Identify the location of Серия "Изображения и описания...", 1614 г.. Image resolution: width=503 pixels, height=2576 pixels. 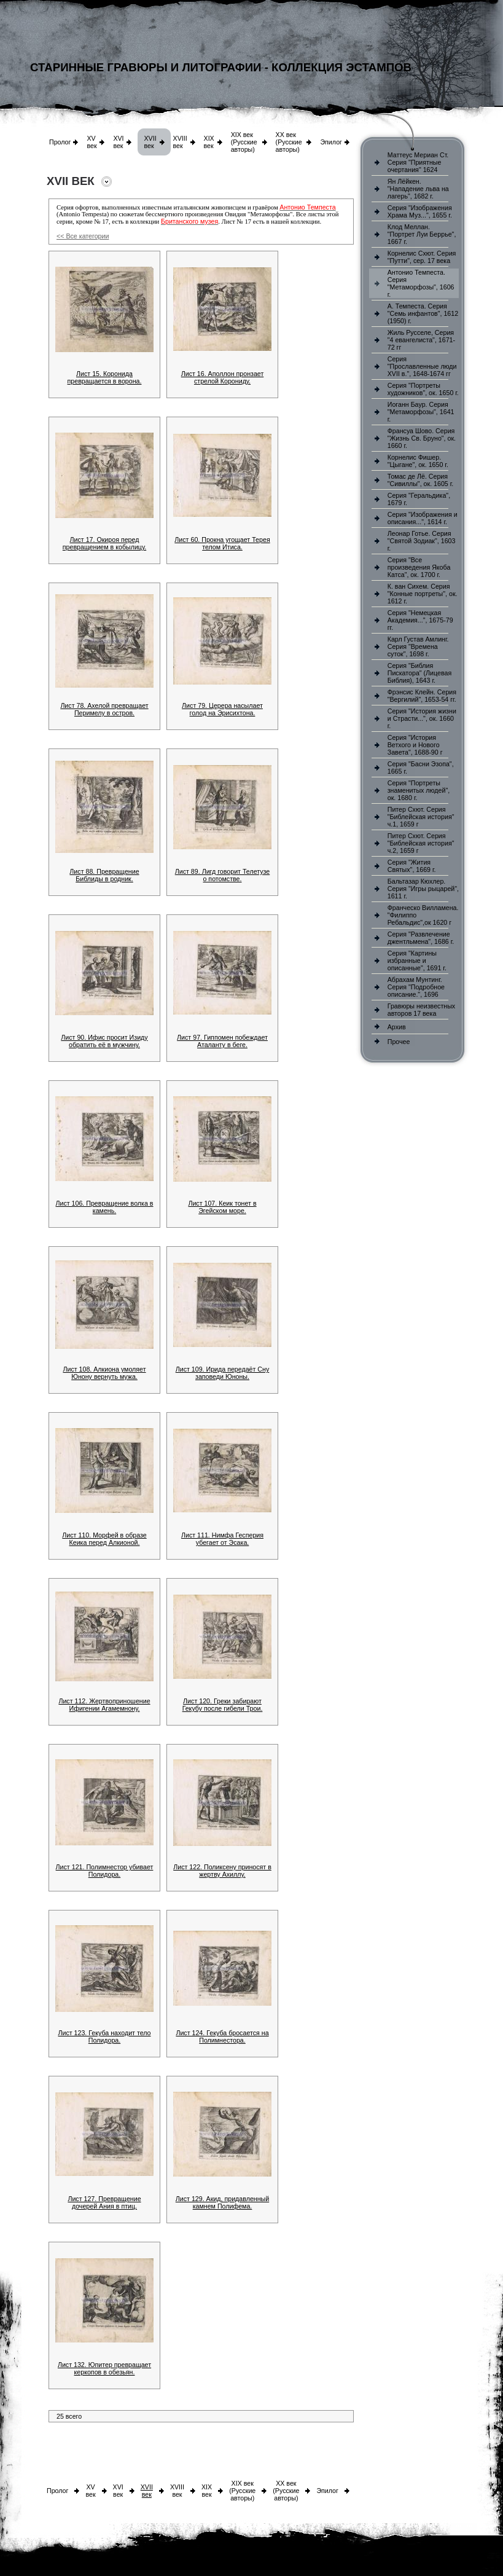
(423, 518).